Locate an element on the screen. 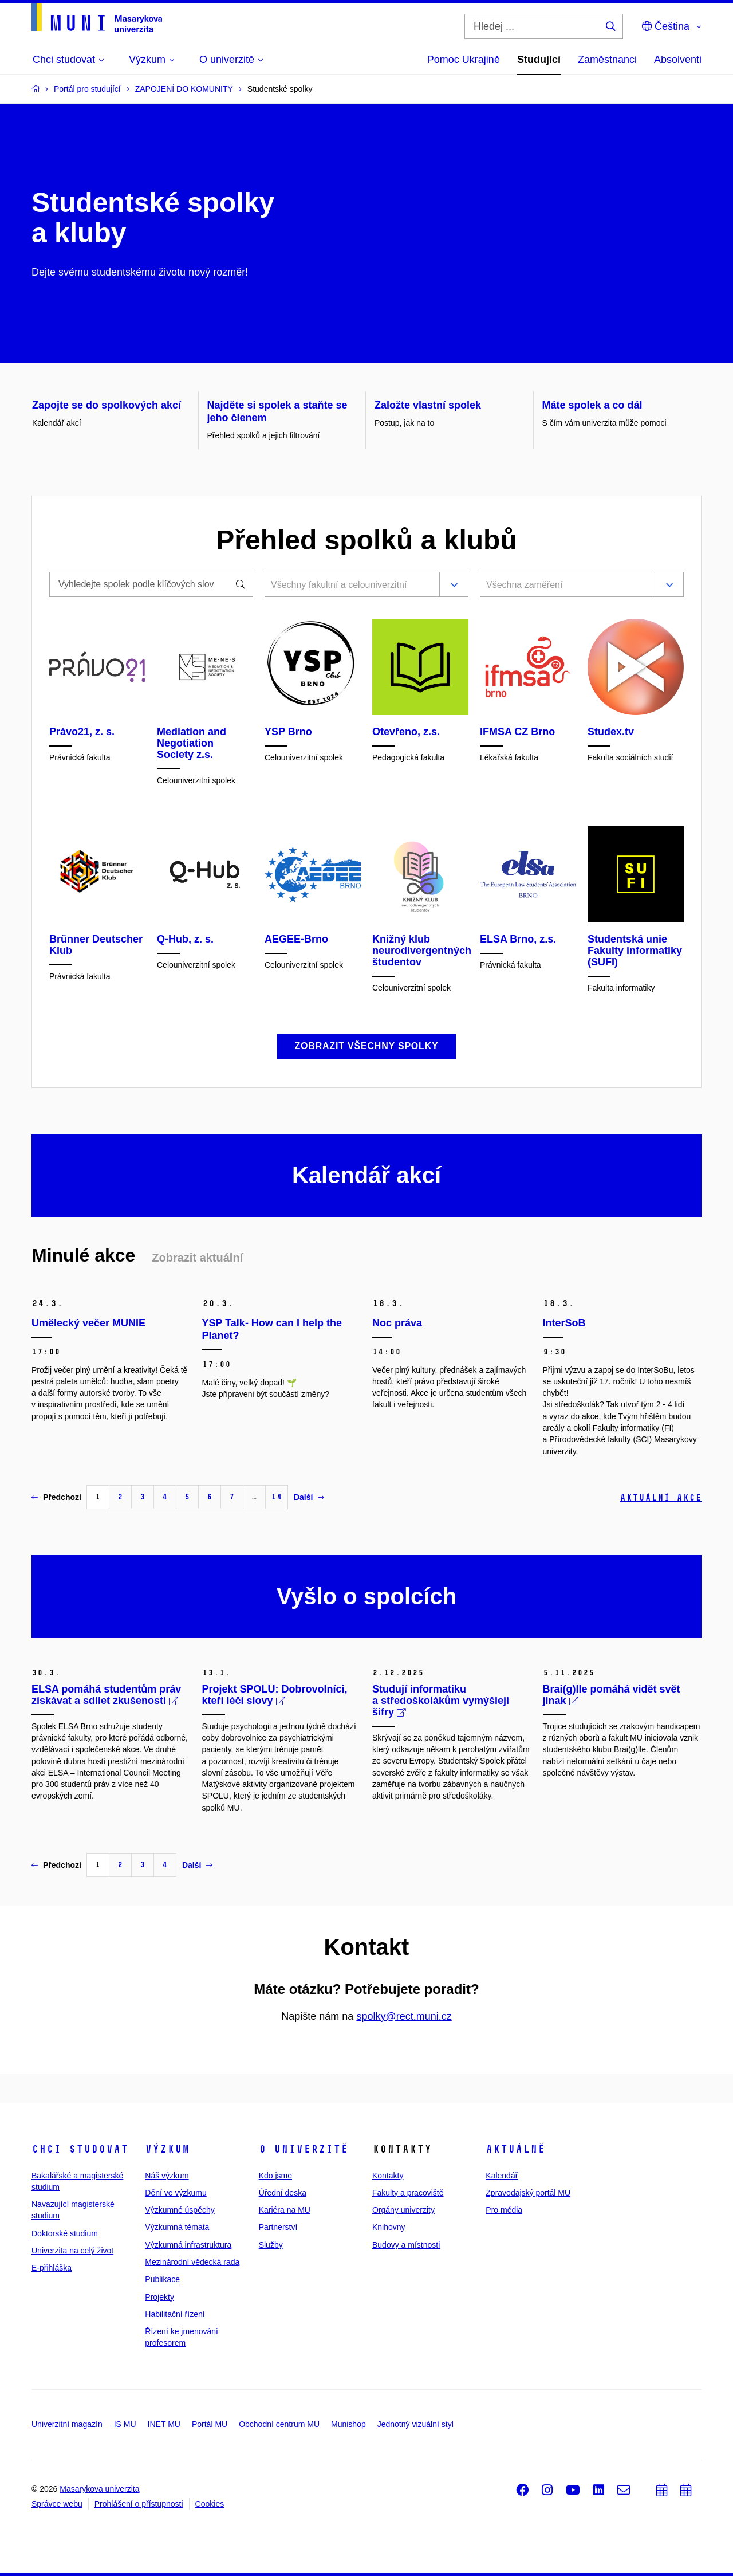 The height and width of the screenshot is (2576, 733). Pomoc Ukrajině is located at coordinates (463, 59).